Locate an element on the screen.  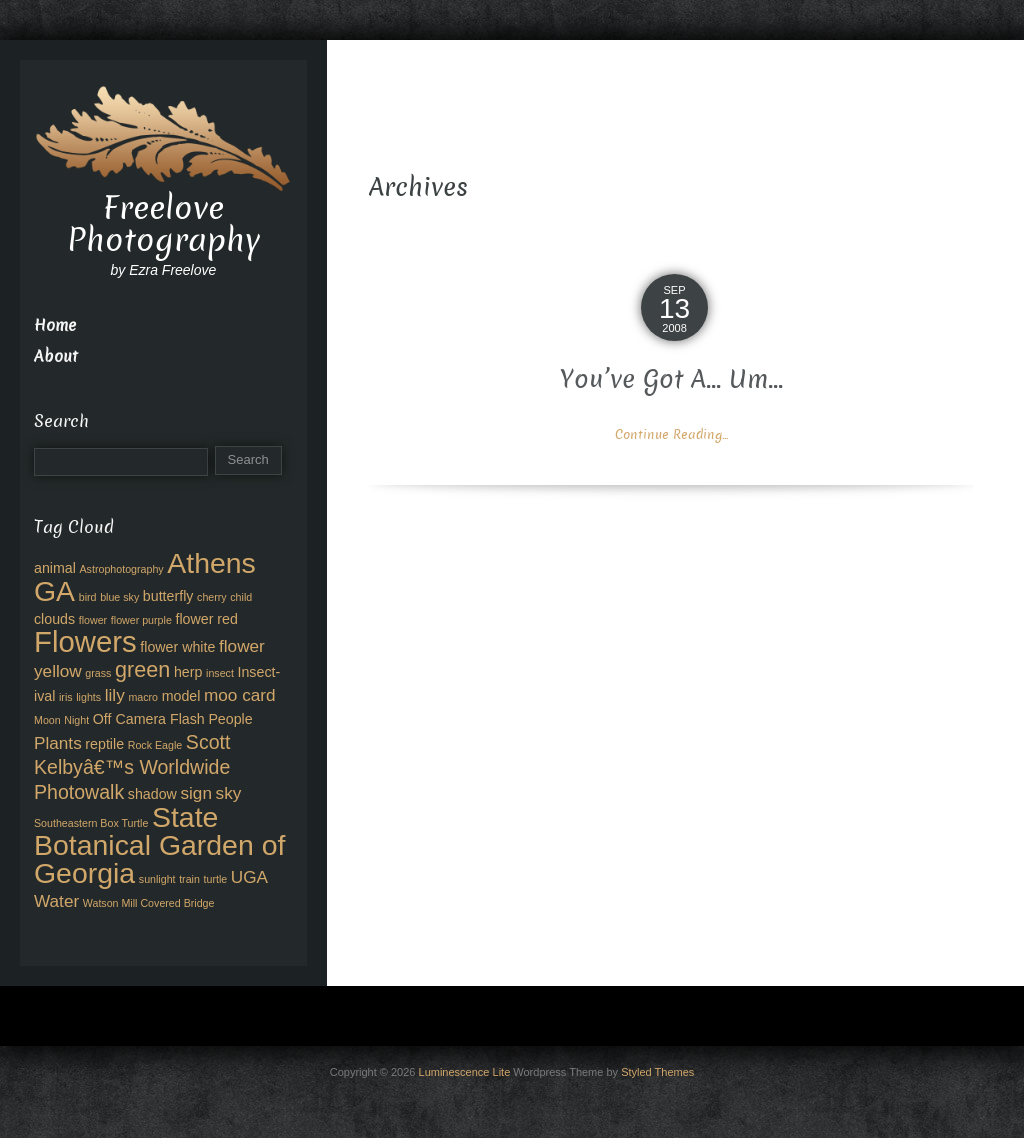
Plants [Plants (4 items)] is located at coordinates (58, 743).